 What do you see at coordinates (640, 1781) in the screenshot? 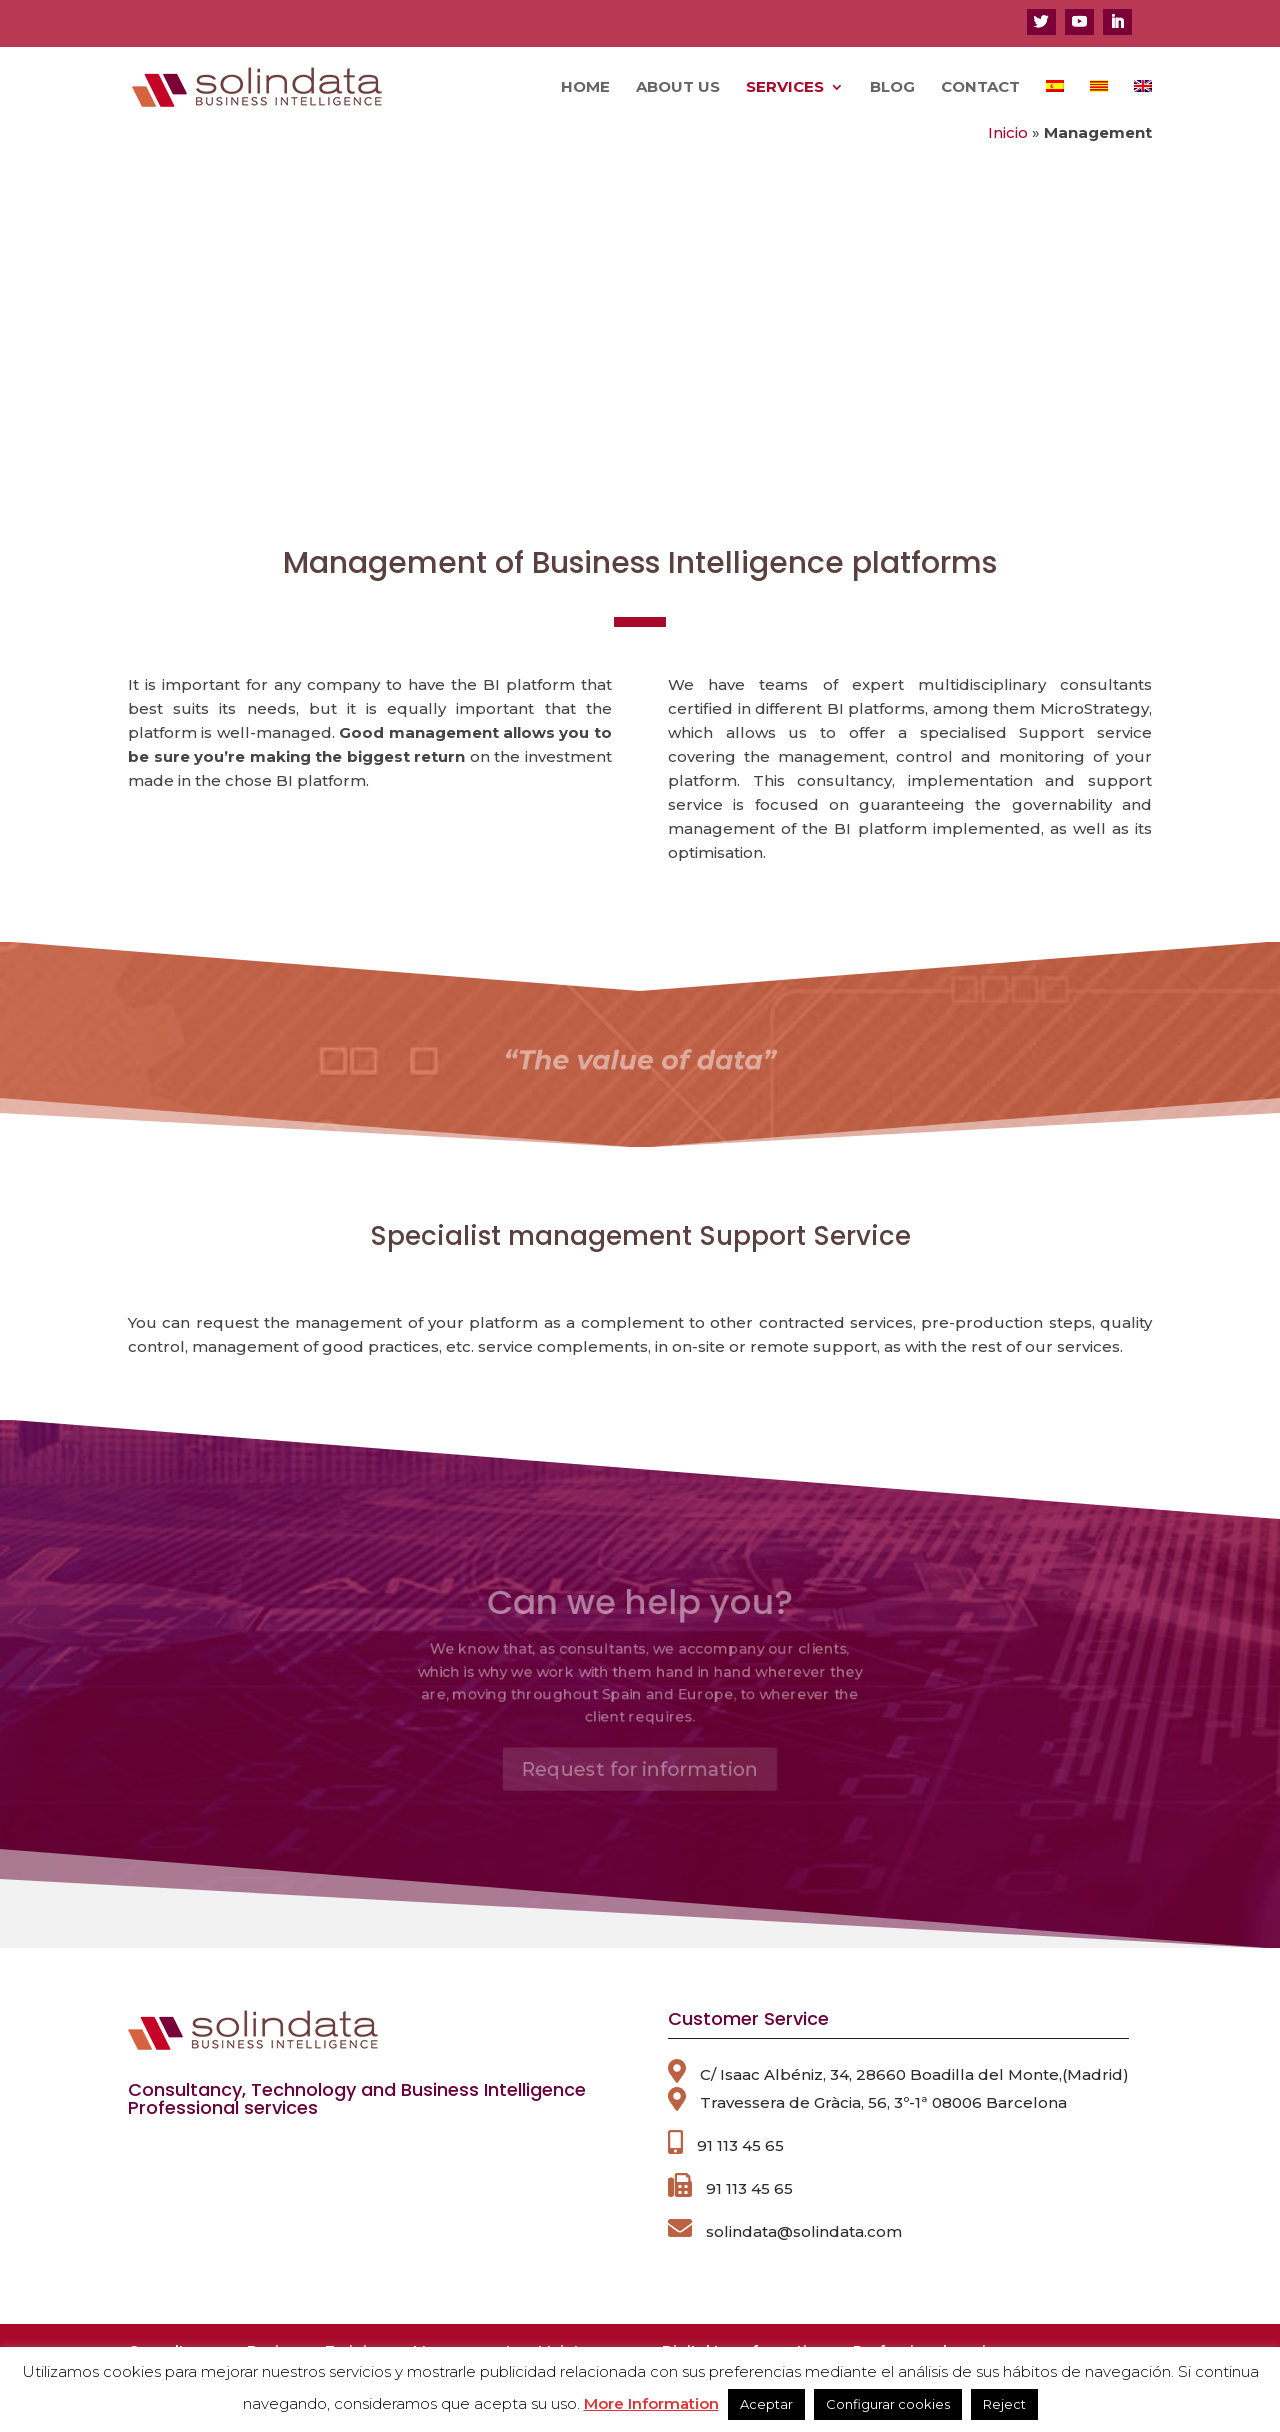
I see `Request for information` at bounding box center [640, 1781].